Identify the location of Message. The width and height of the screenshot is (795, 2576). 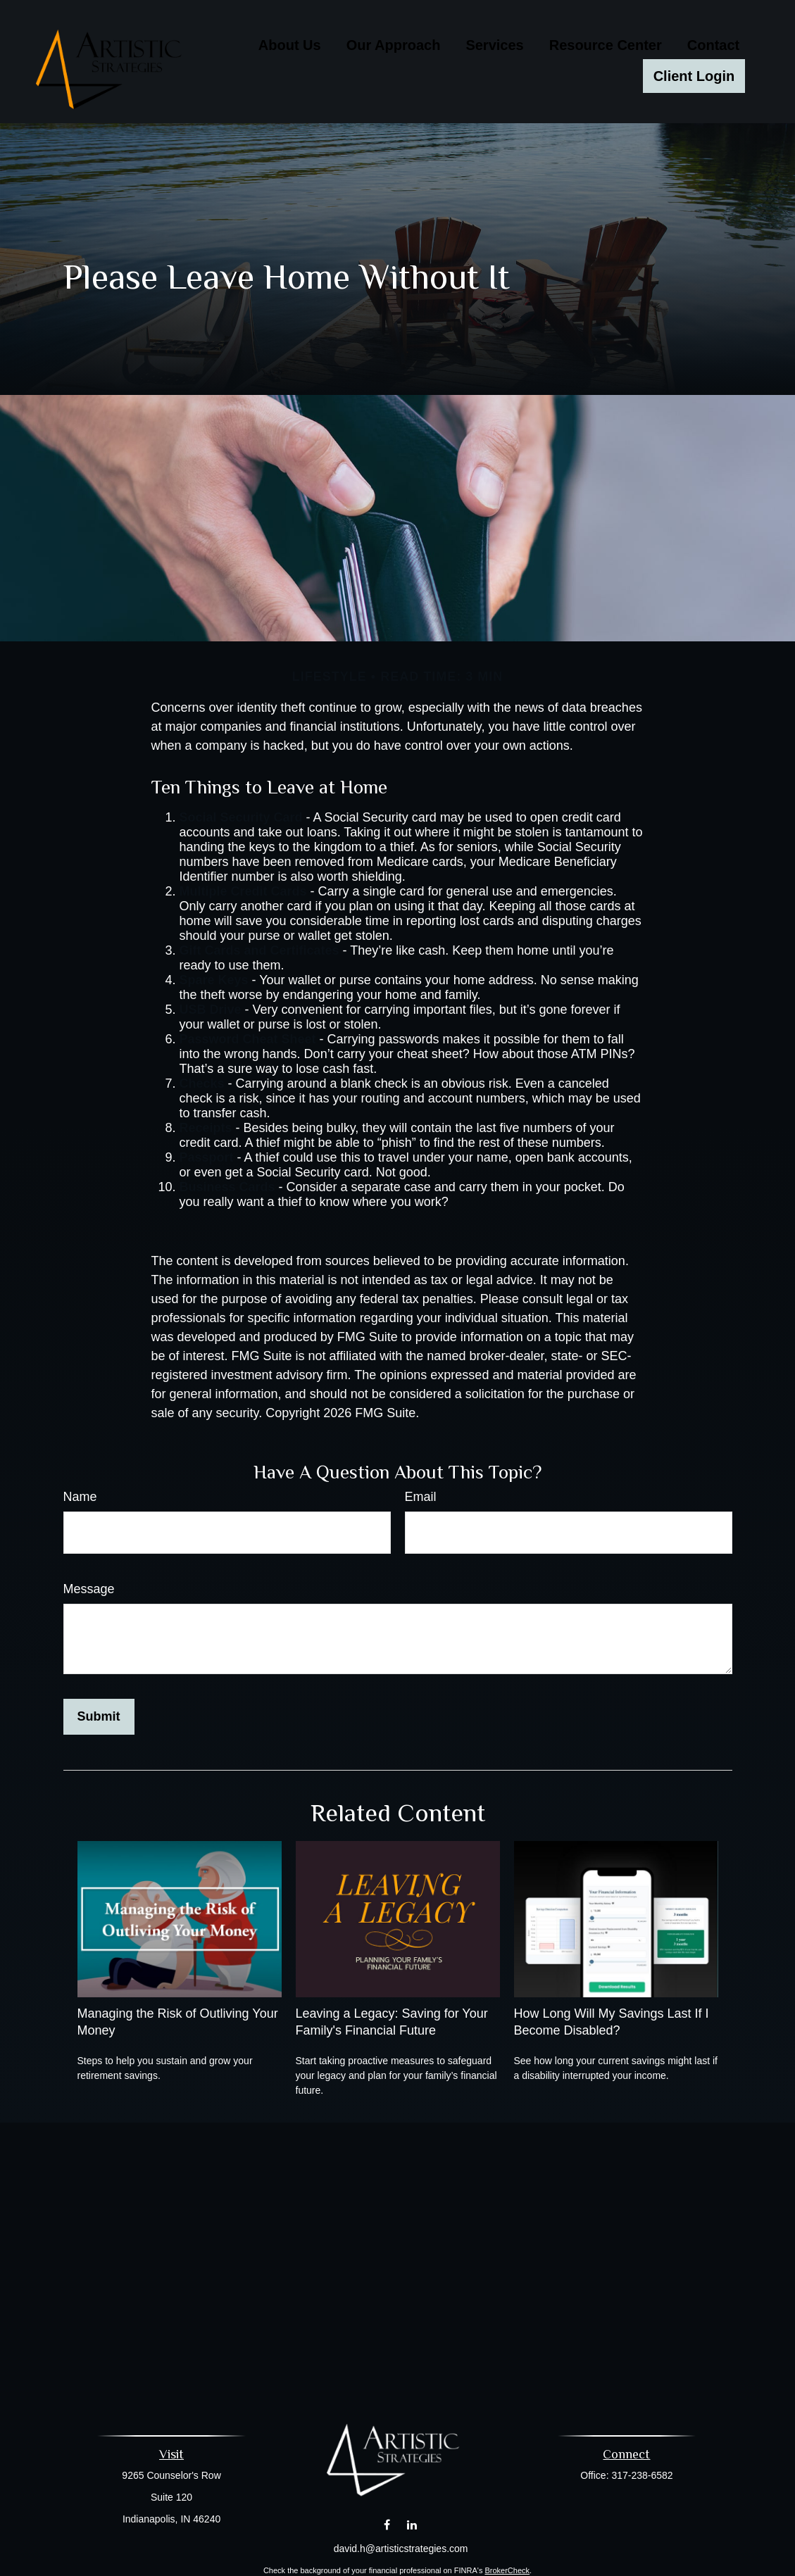
(89, 1589).